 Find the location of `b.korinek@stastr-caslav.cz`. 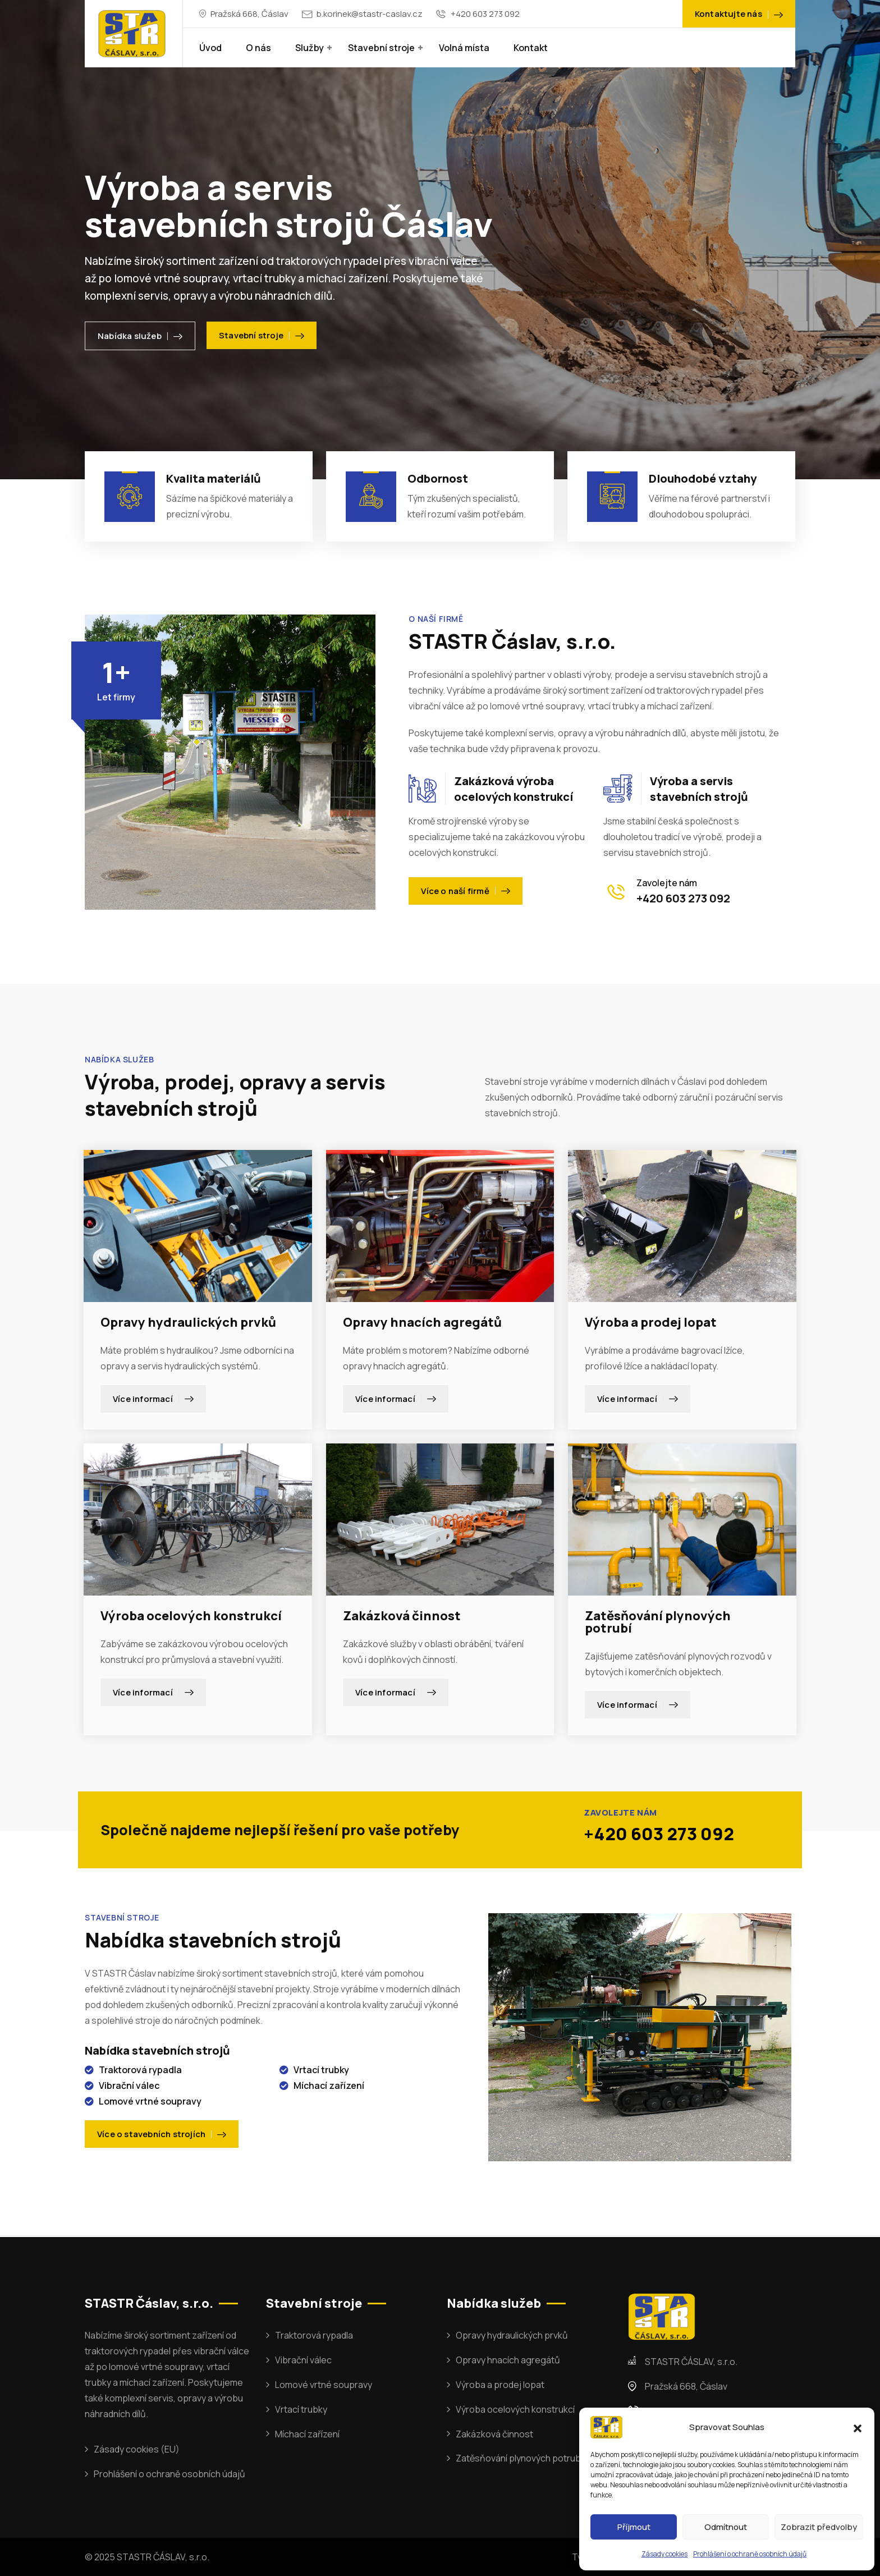

b.korinek@stastr-caslav.cz is located at coordinates (370, 14).